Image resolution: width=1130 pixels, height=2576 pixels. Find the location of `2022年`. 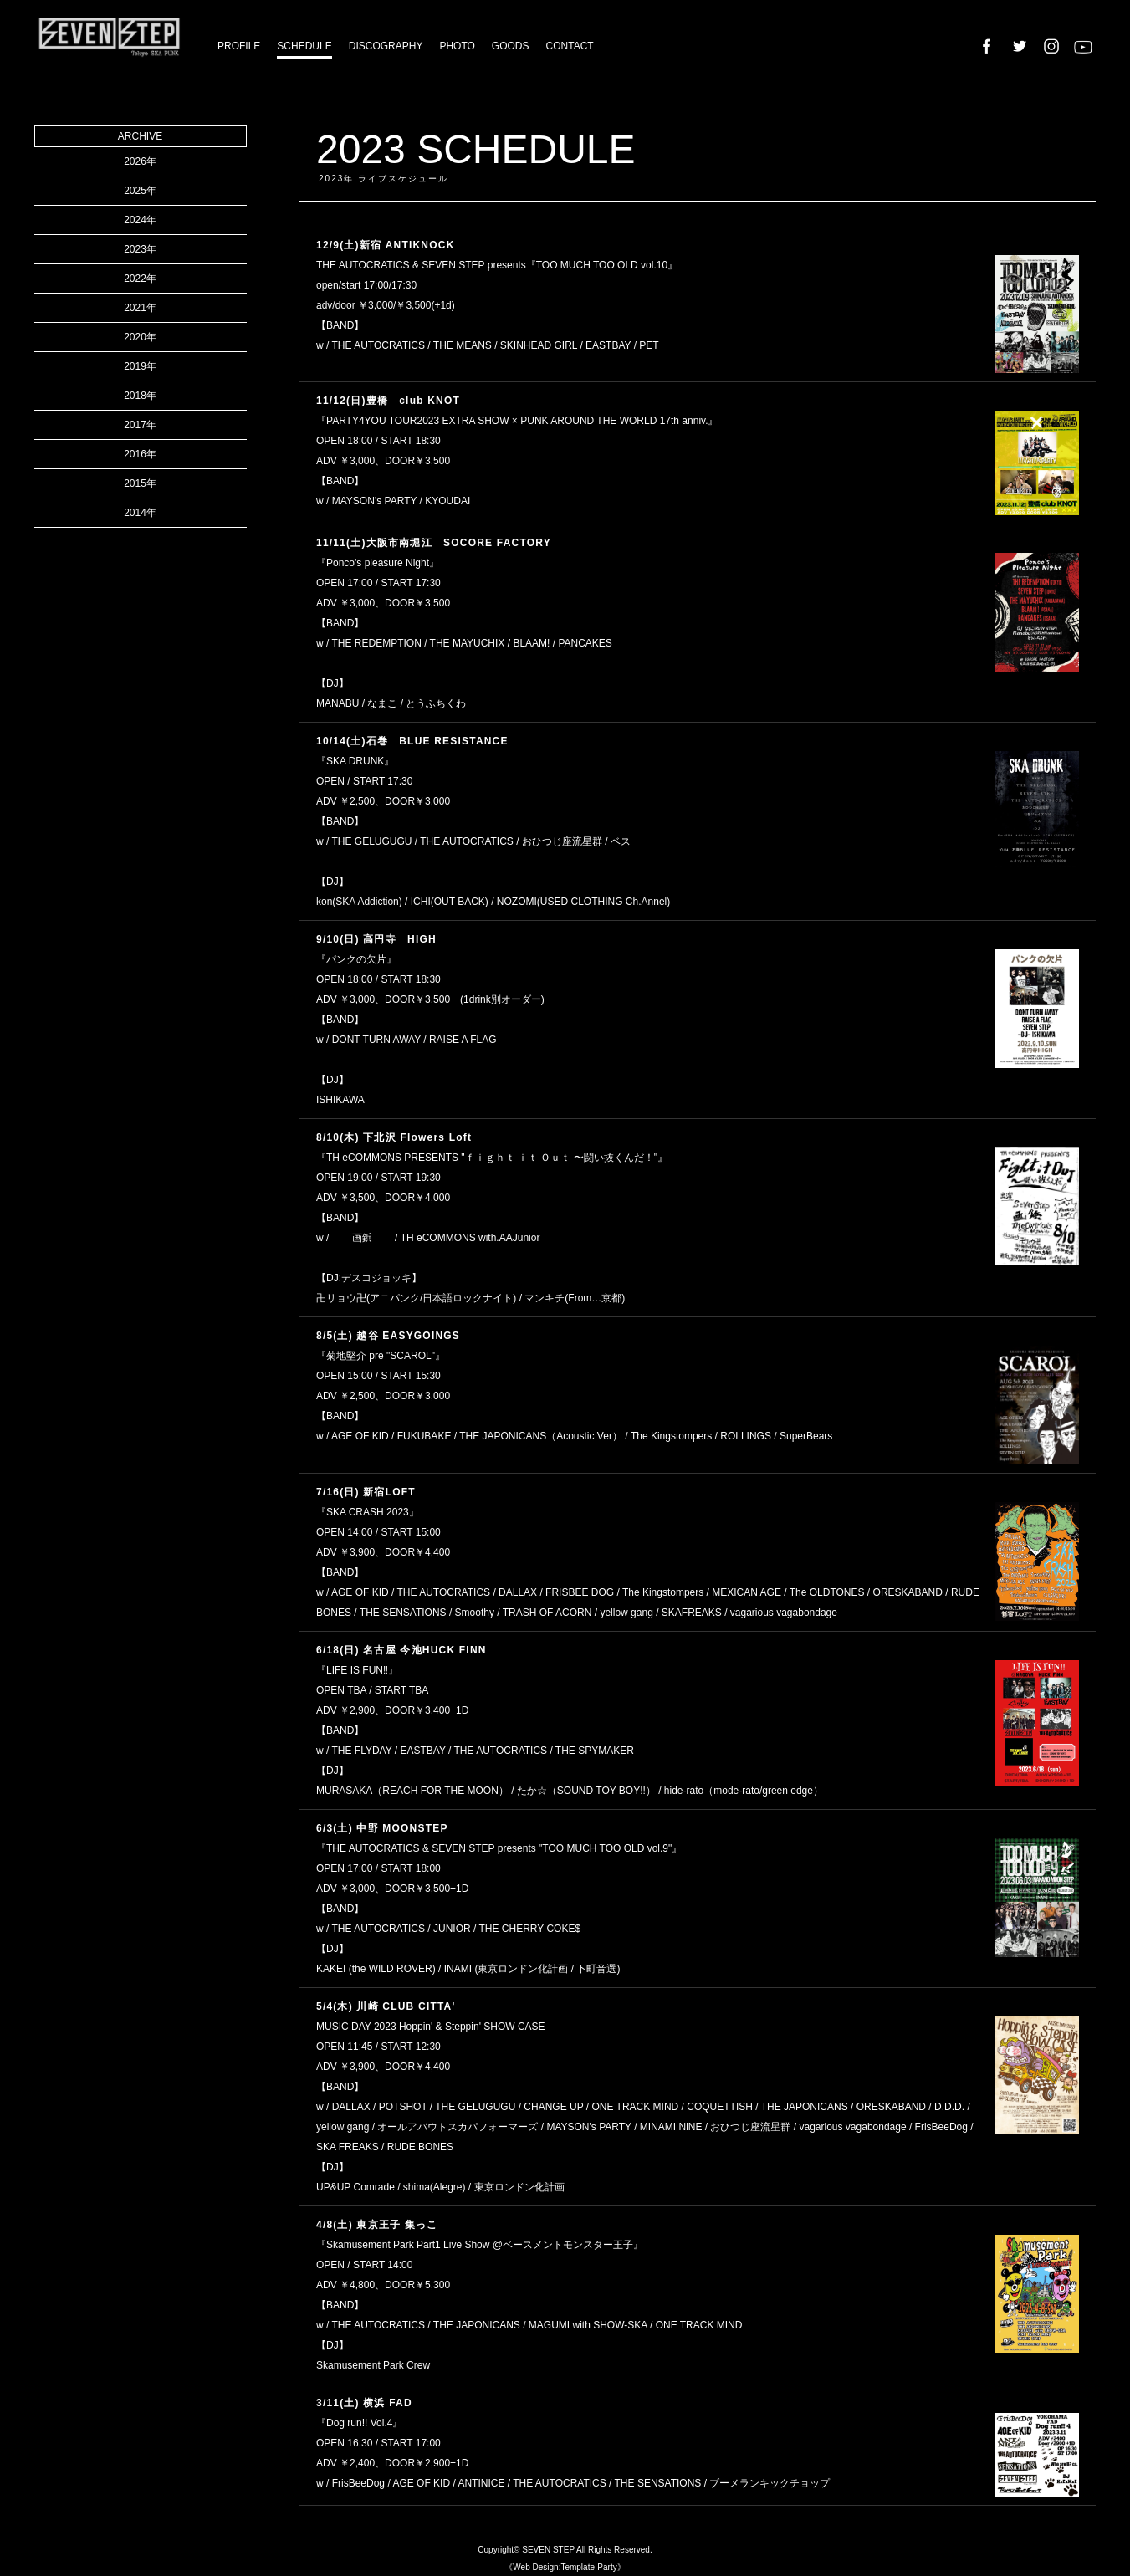

2022年 is located at coordinates (140, 278).